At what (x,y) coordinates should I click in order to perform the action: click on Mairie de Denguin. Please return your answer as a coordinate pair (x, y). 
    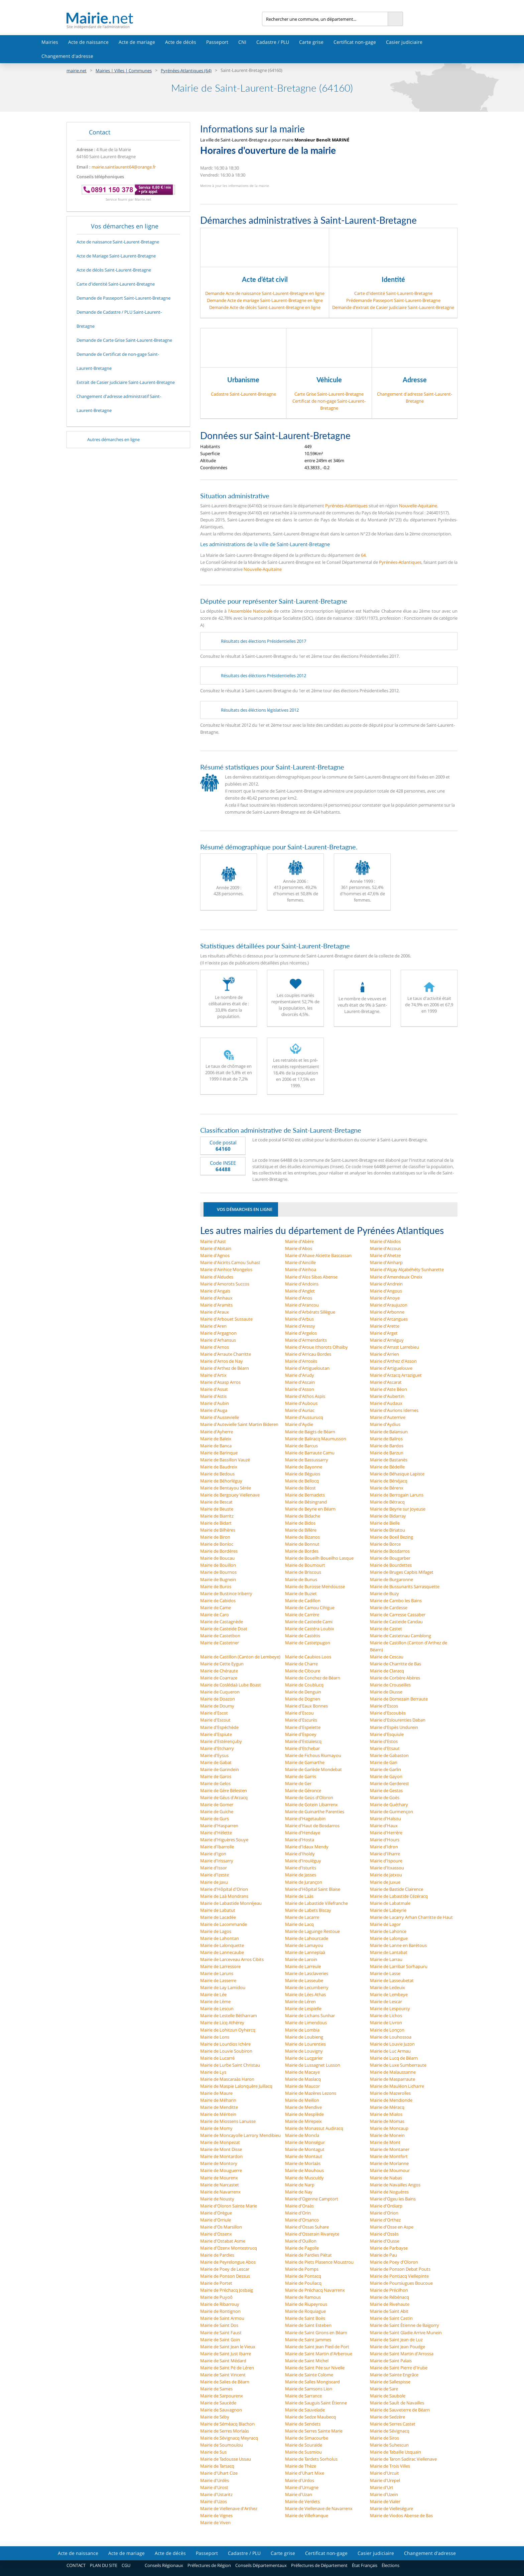
    Looking at the image, I should click on (303, 1692).